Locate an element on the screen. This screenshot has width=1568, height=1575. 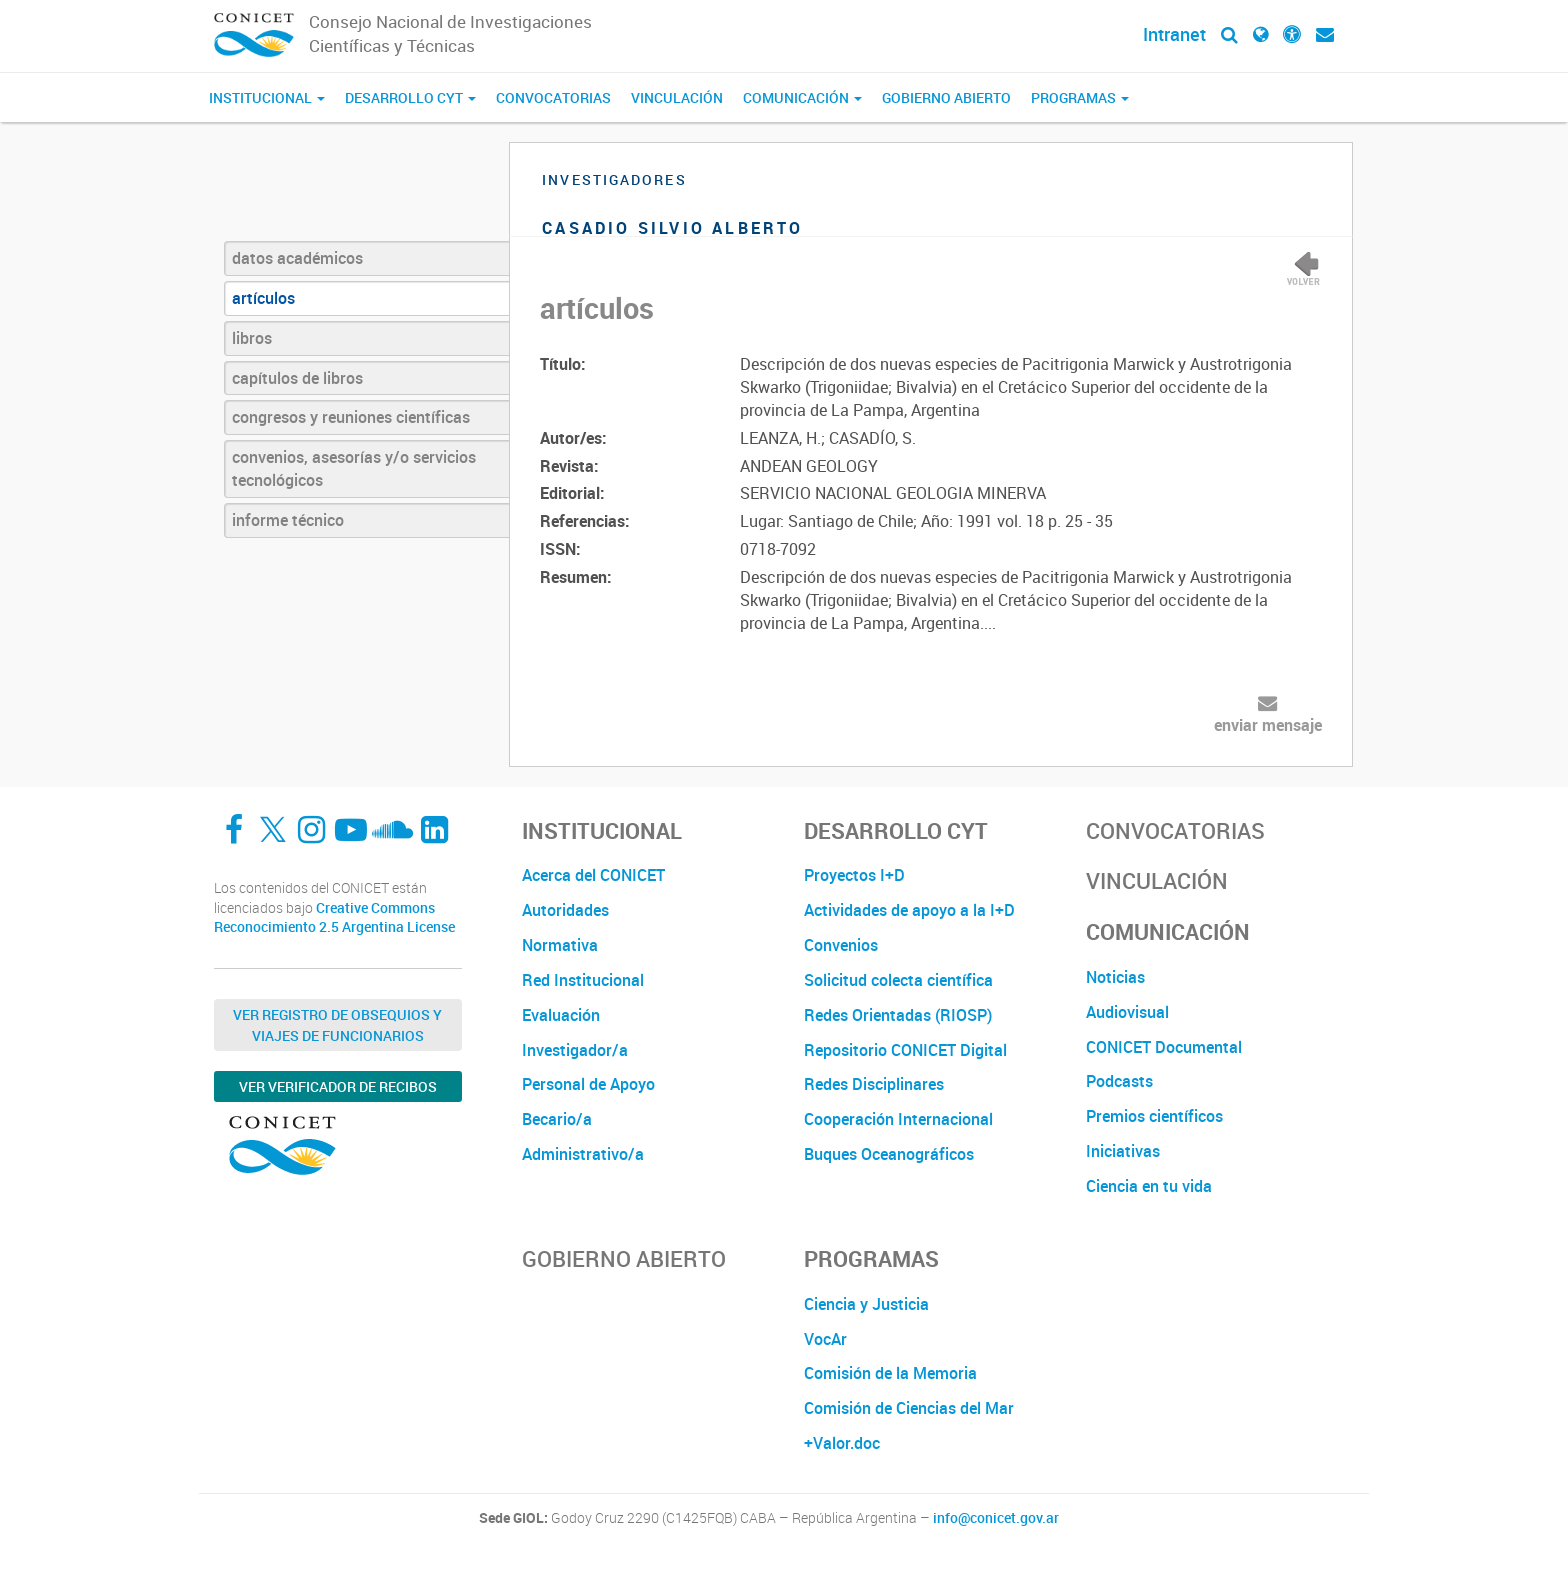
datos académicos is located at coordinates (297, 258).